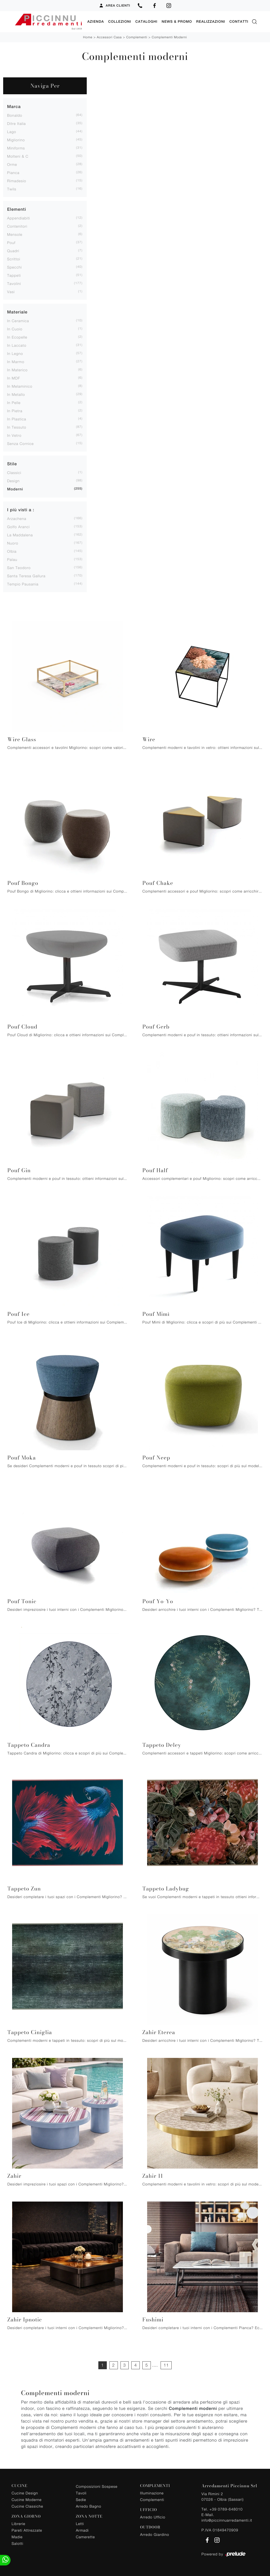  Describe the element at coordinates (15, 353) in the screenshot. I see `in legno` at that location.